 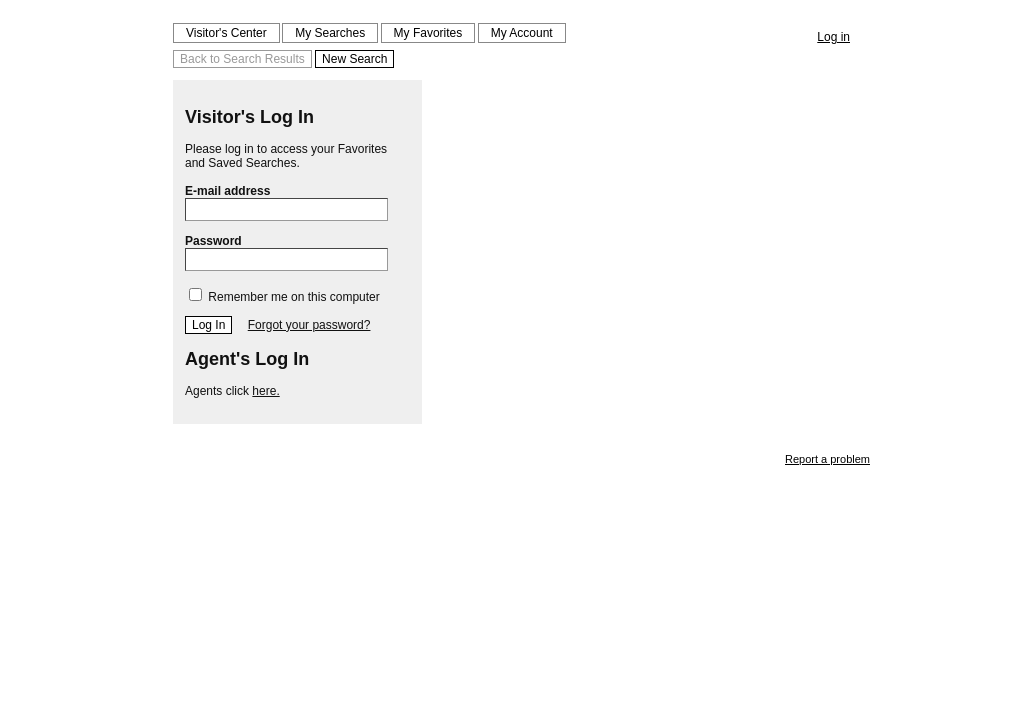 I want to click on Password, so click(x=286, y=252).